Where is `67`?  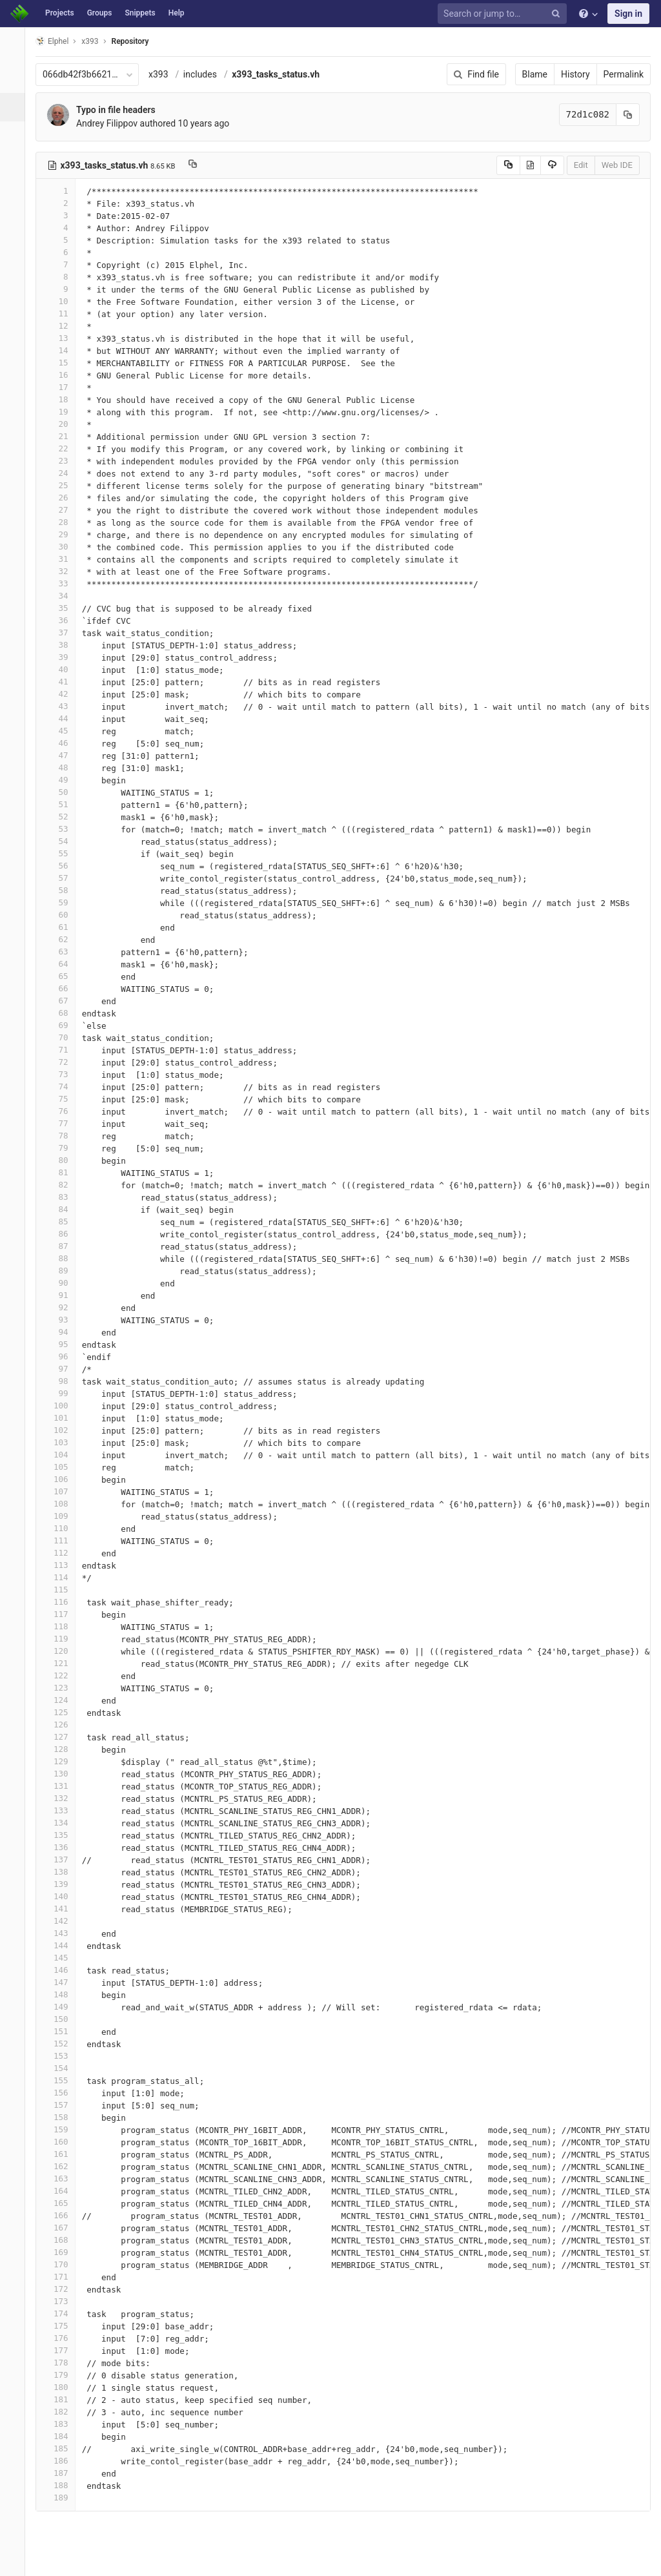
67 is located at coordinates (63, 1000).